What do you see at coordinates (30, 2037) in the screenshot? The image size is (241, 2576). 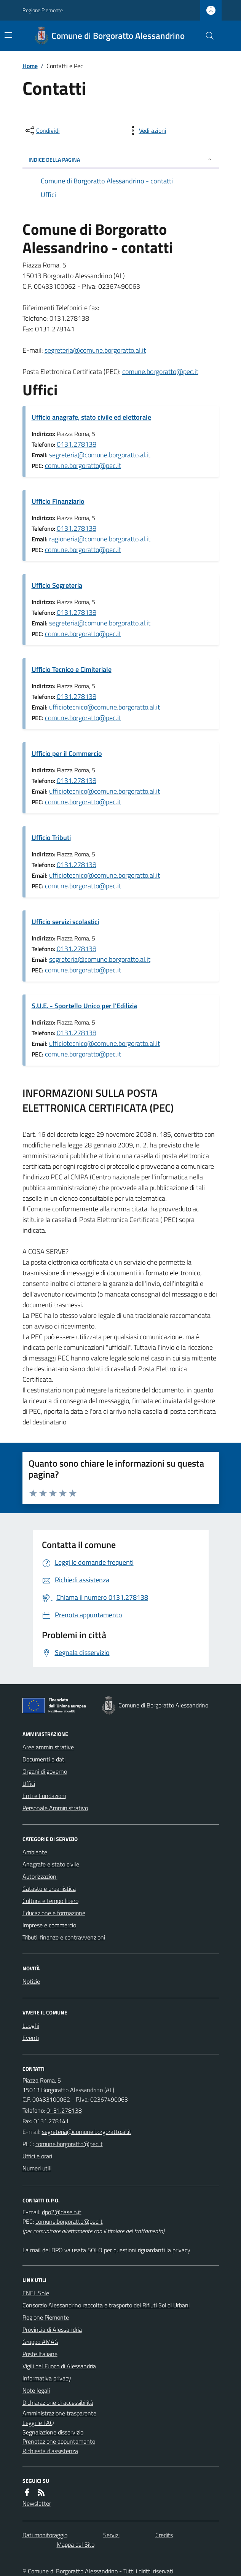 I see `Eventi` at bounding box center [30, 2037].